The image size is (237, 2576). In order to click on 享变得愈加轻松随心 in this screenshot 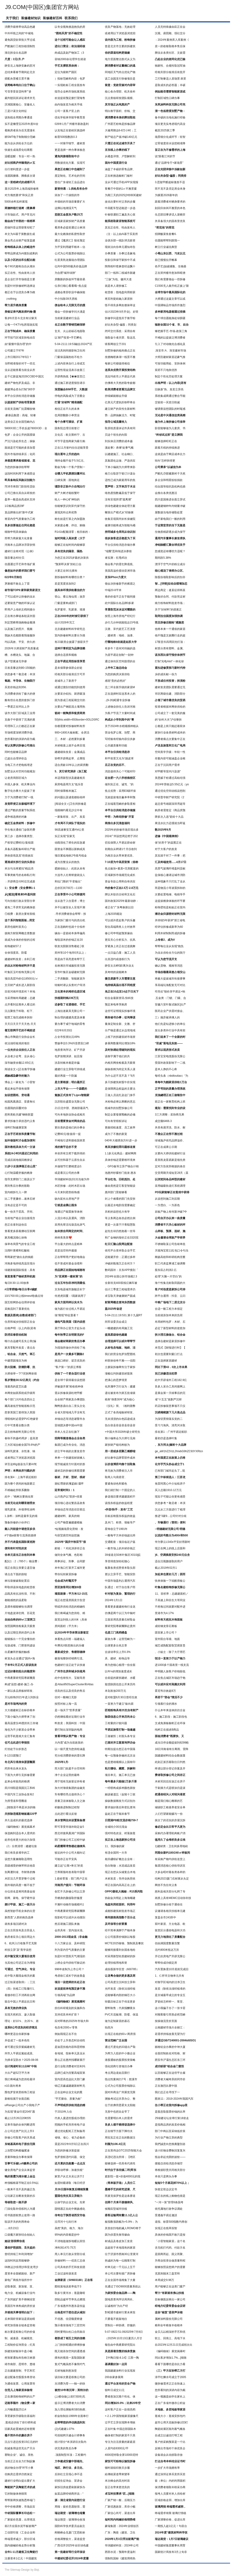, I will do `click(117, 1561)`.